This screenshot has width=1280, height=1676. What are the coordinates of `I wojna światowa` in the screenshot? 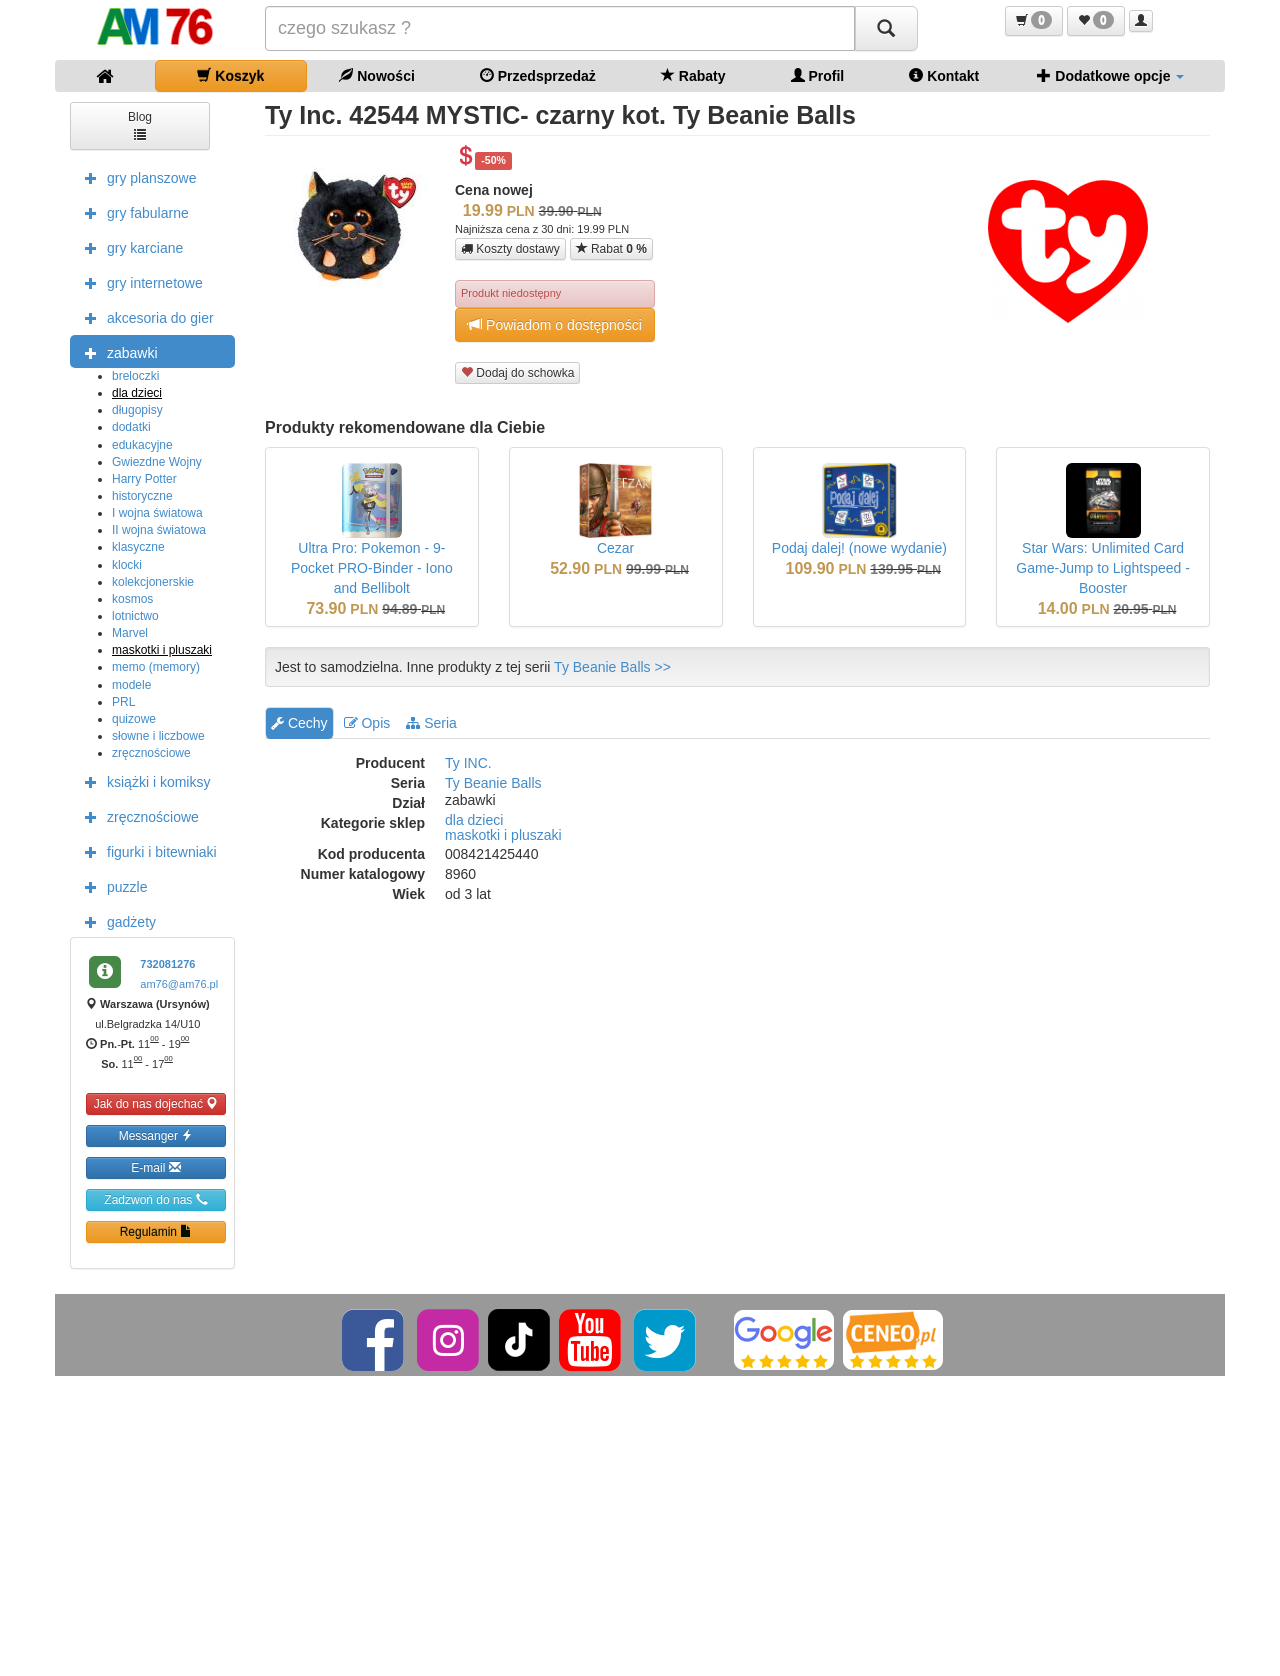 It's located at (157, 513).